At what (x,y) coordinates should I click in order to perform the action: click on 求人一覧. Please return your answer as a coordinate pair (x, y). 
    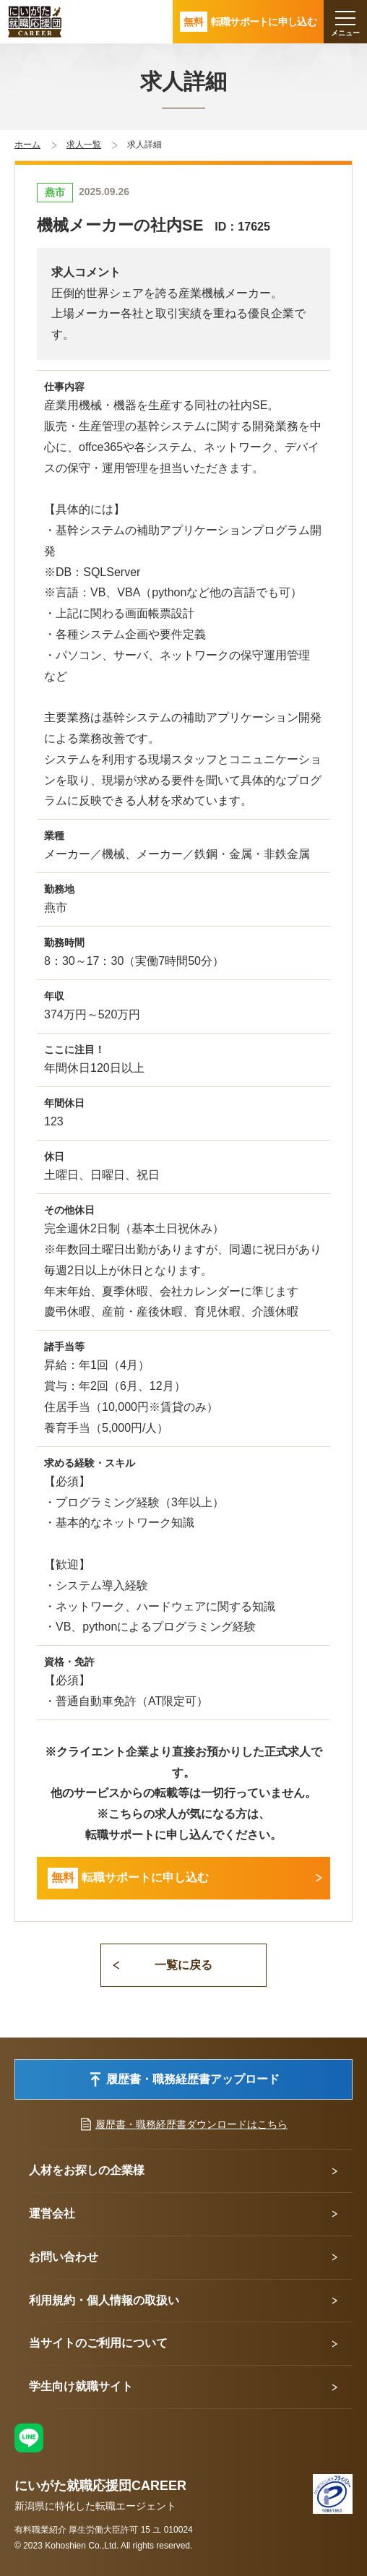
    Looking at the image, I should click on (83, 144).